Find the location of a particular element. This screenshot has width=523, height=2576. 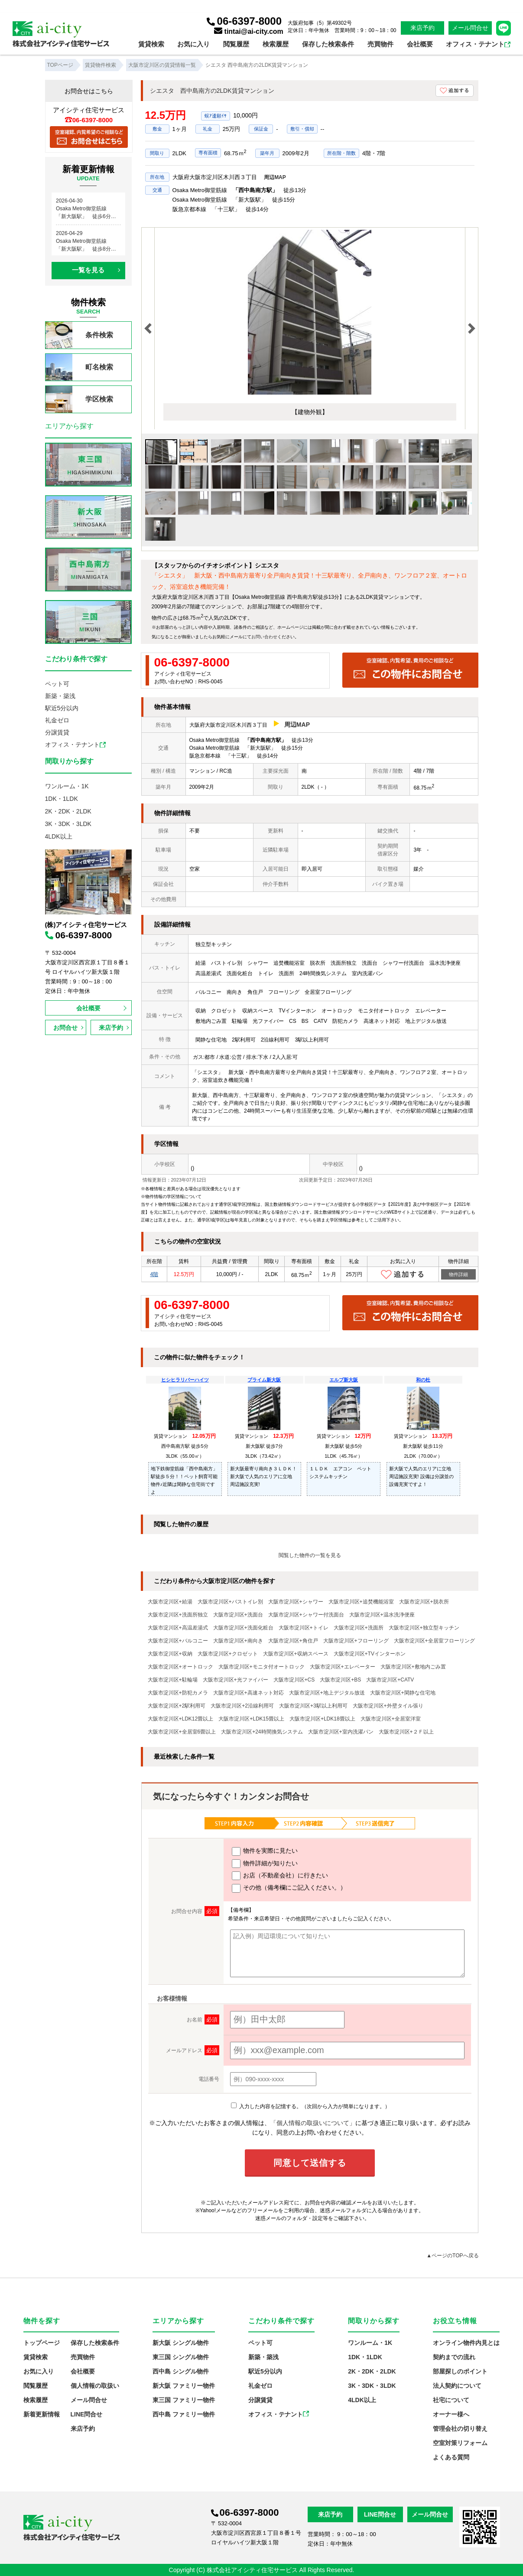

大阪市淀川区+脱衣所 is located at coordinates (424, 1602).